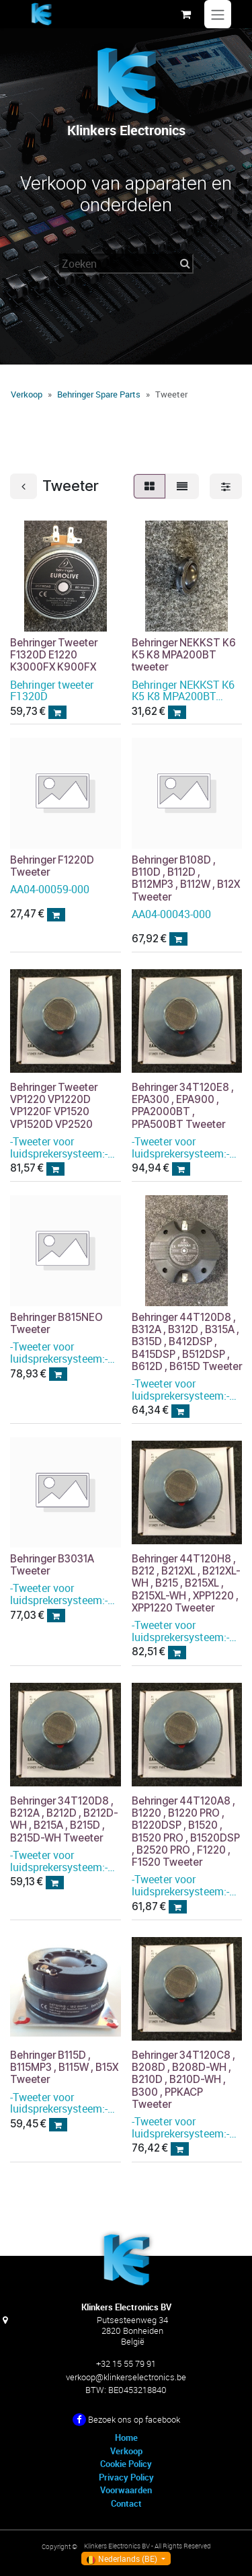 Image resolution: width=252 pixels, height=2576 pixels. What do you see at coordinates (52, 866) in the screenshot?
I see `Behringer F1220D Tweeter` at bounding box center [52, 866].